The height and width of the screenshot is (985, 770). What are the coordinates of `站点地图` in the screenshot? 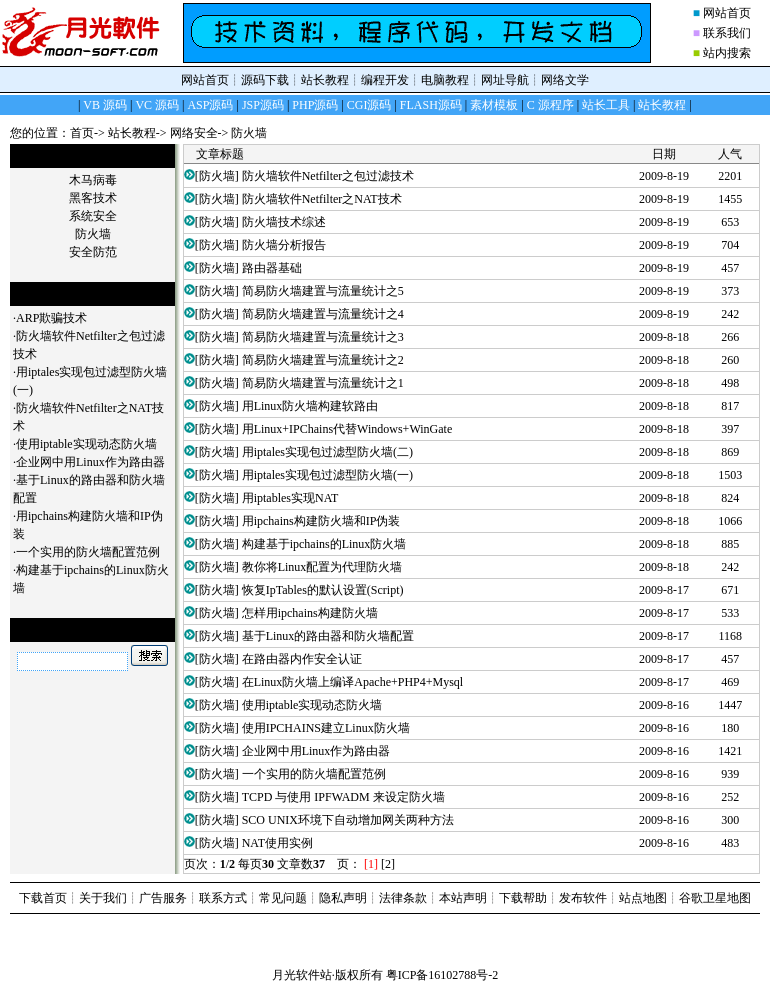 It's located at (643, 898).